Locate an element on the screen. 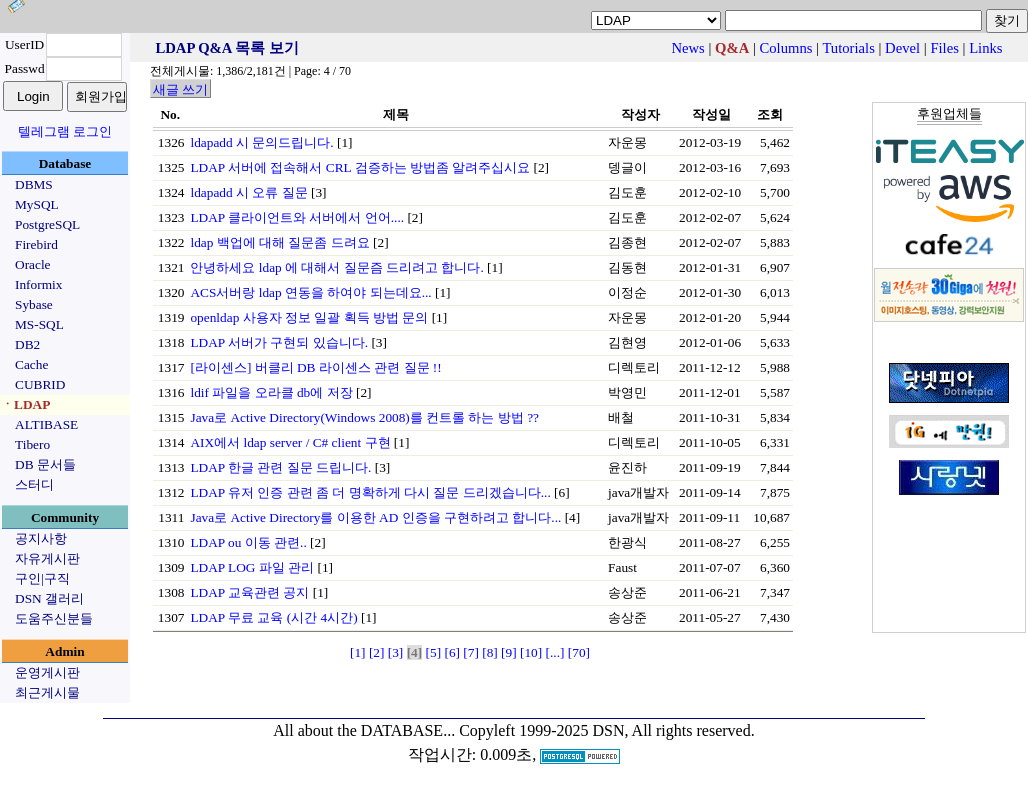 This screenshot has height=791, width=1028. DSN 갤러리 is located at coordinates (49, 598).